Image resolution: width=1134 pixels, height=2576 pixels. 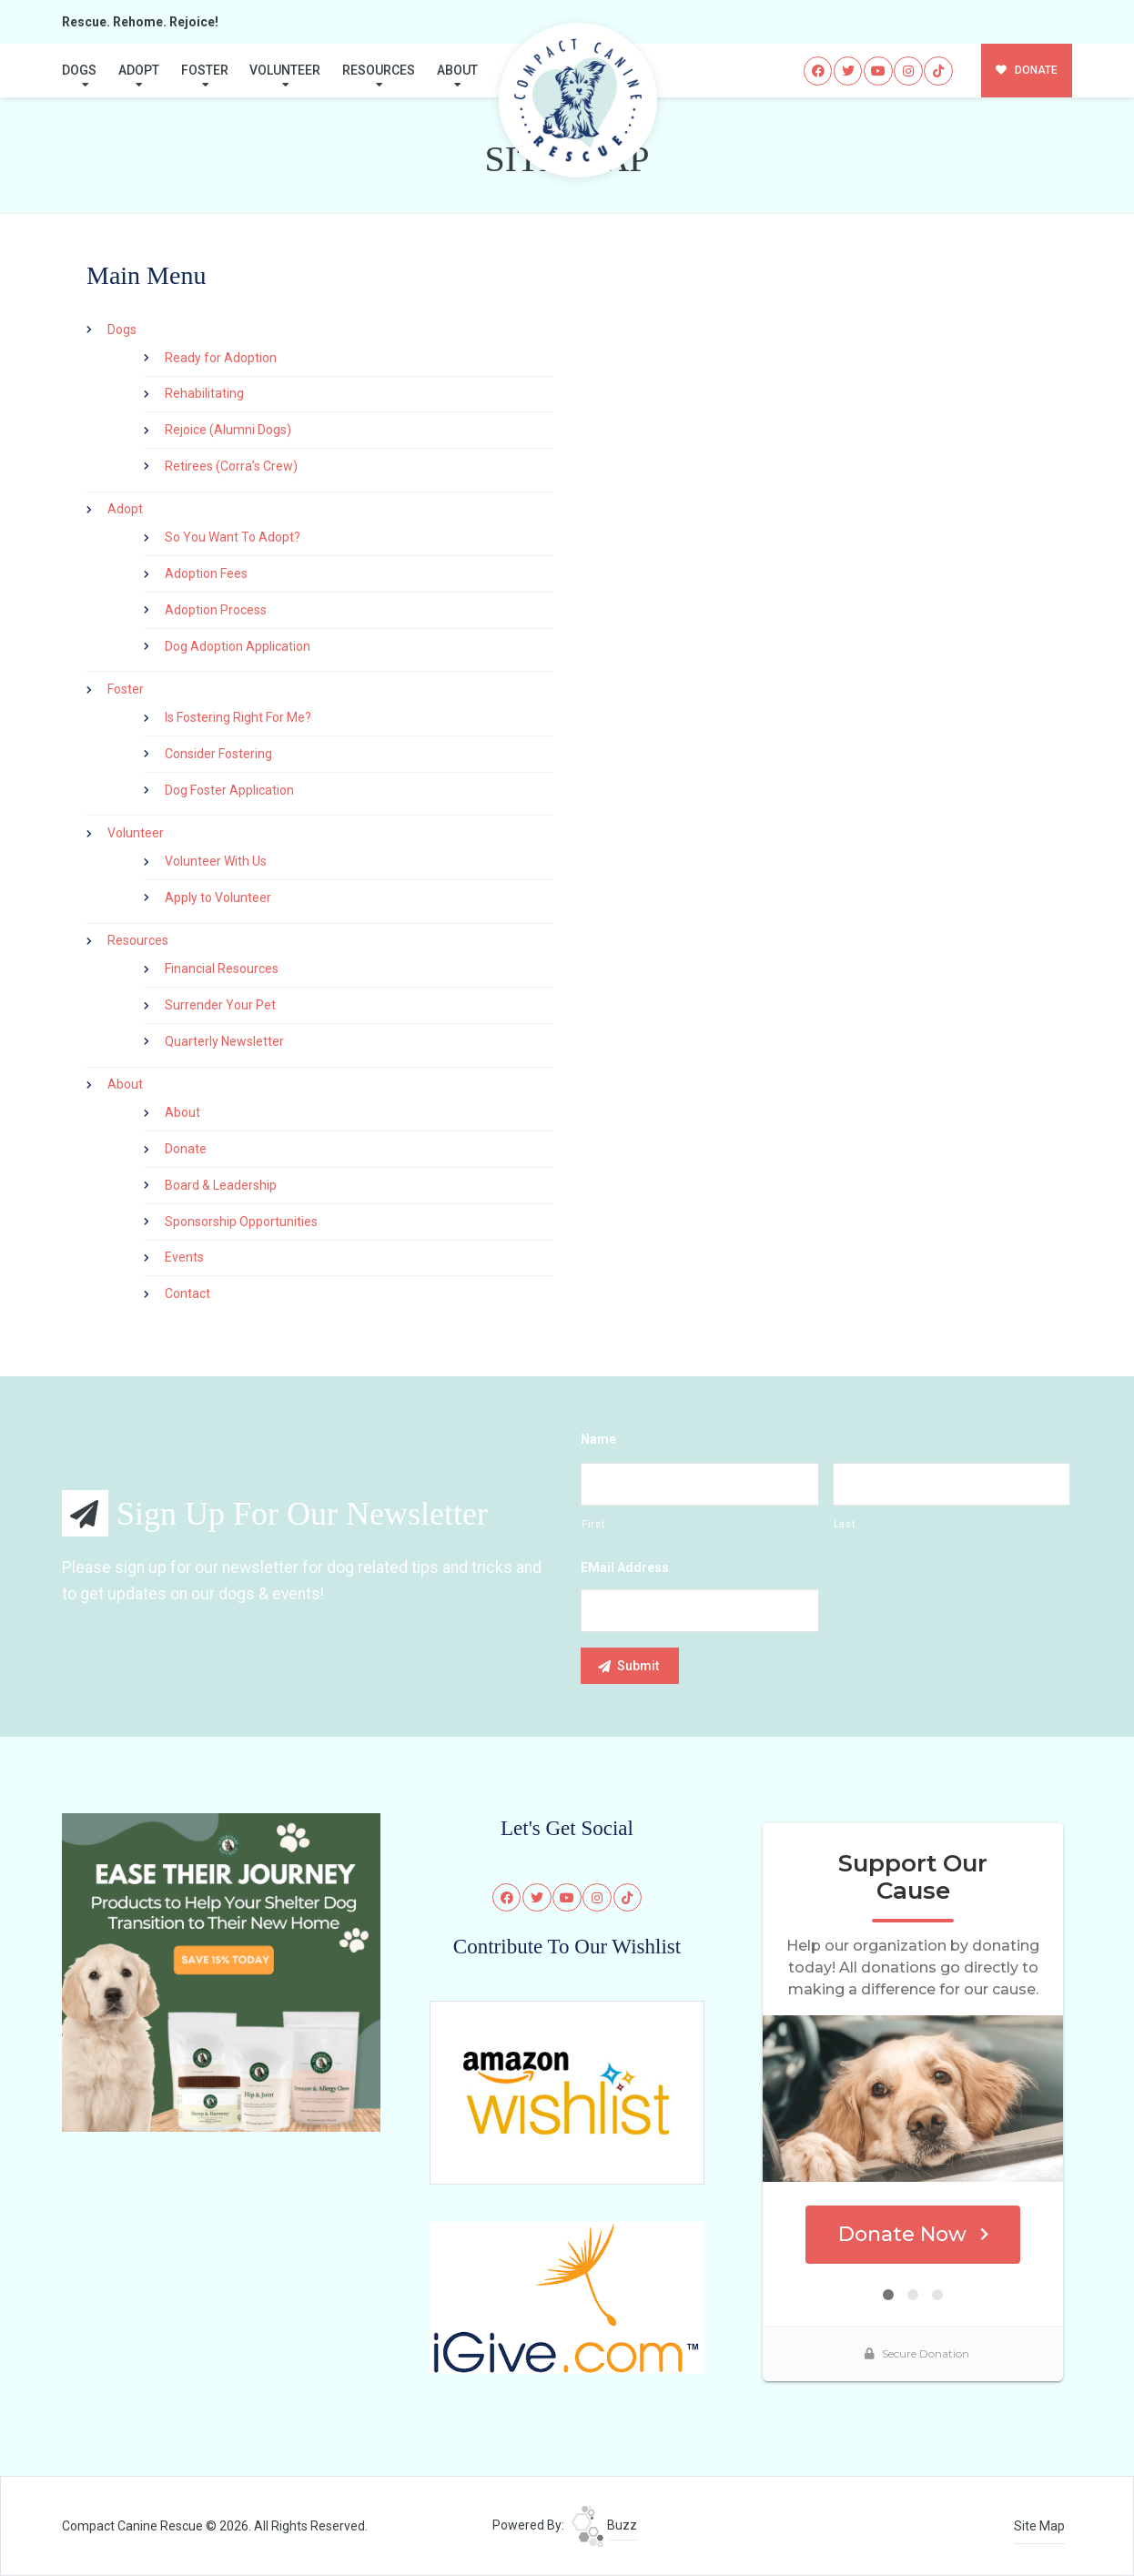 I want to click on About, so click(x=457, y=70).